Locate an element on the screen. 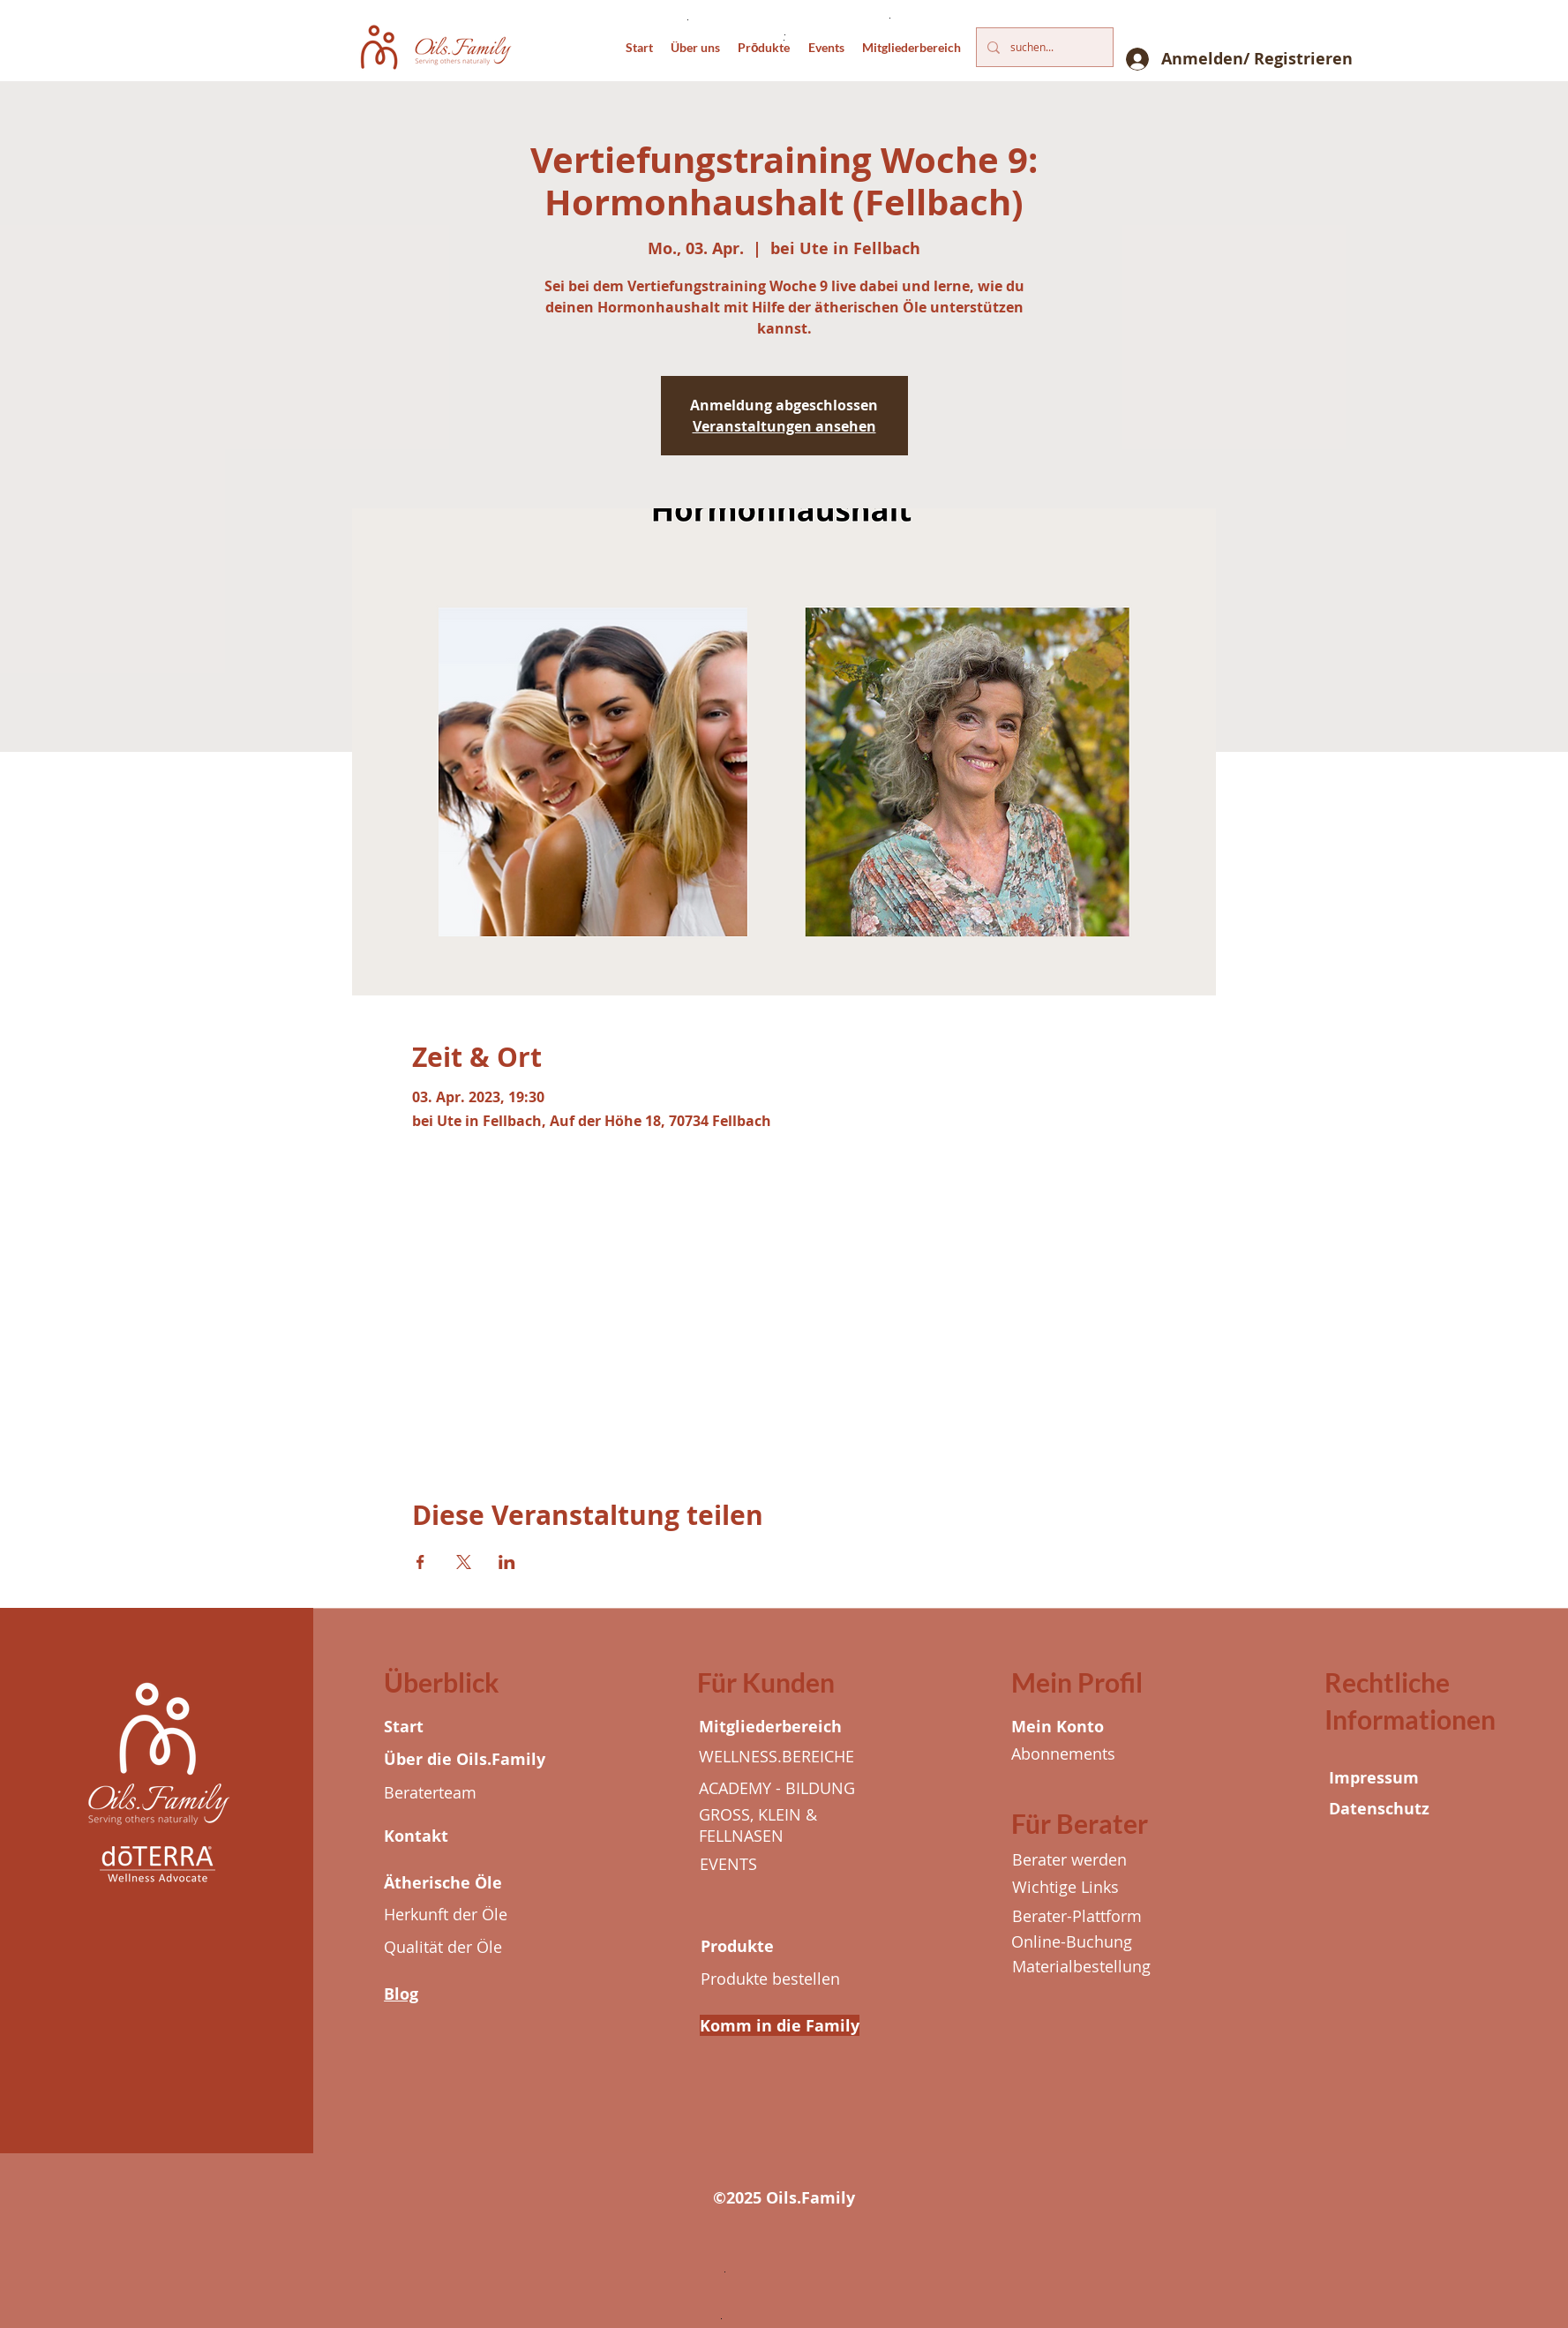 The height and width of the screenshot is (2328, 1568). Veranstaltungen ansehen is located at coordinates (784, 426).